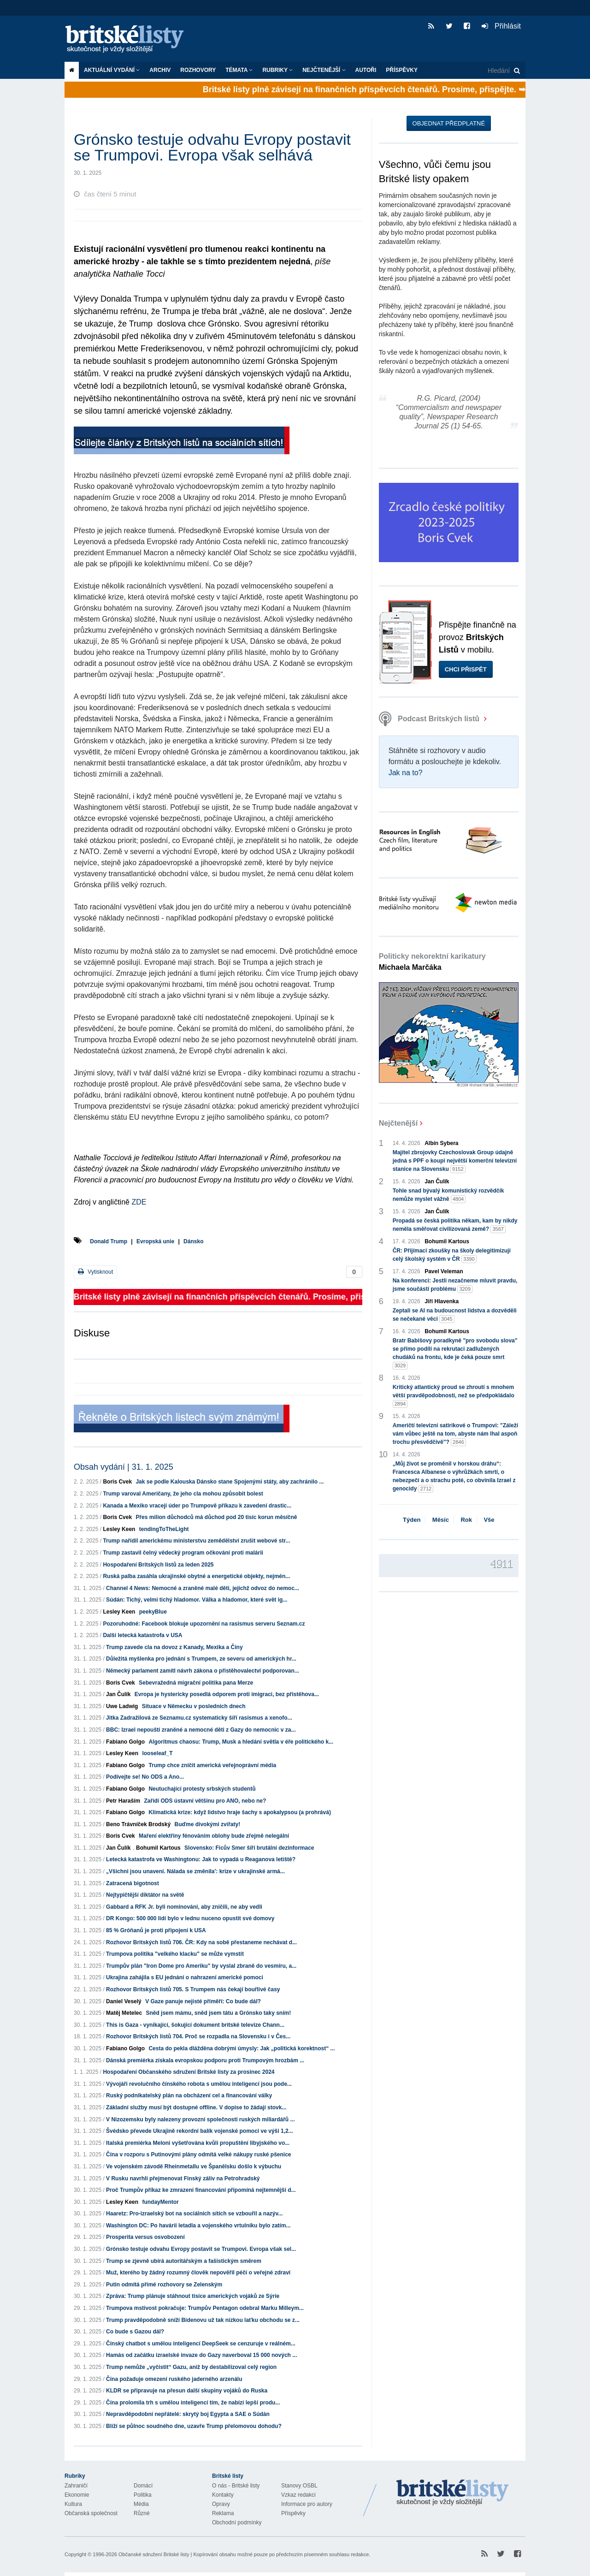 The image size is (590, 2576). I want to click on Podívejte se! No ODS a Ano..., so click(145, 1777).